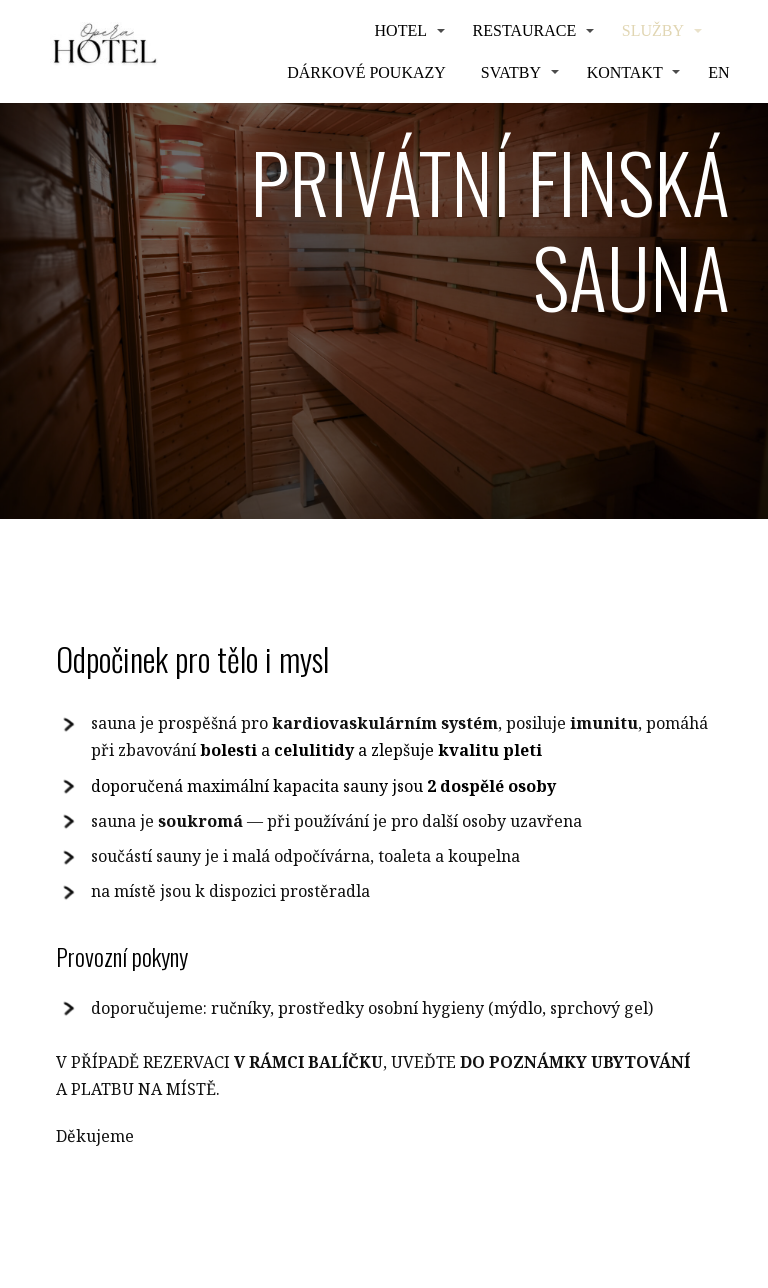 This screenshot has width=768, height=1288. I want to click on Restaurace, so click(525, 30).